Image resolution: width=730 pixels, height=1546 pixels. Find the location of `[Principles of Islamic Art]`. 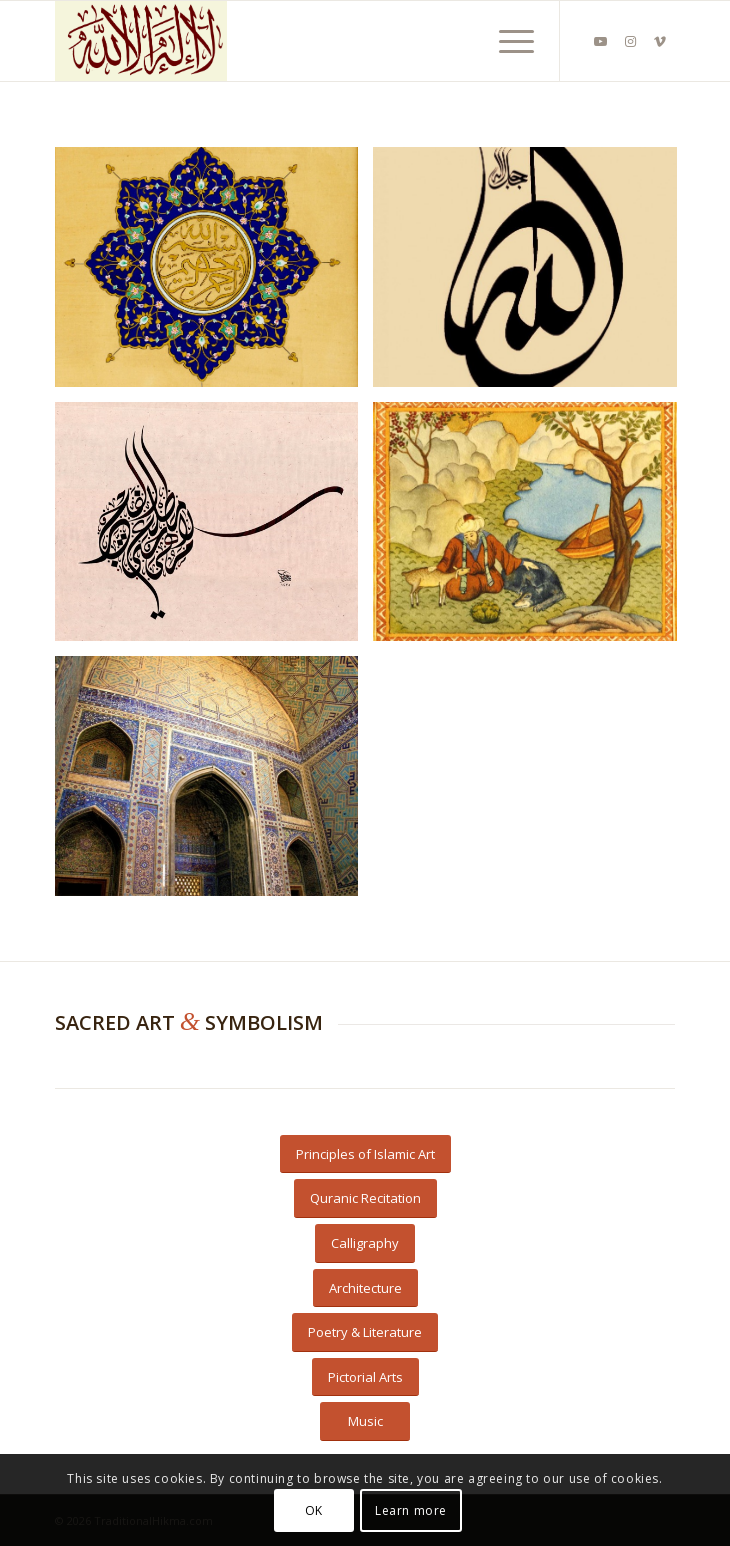

[Principles of Islamic Art] is located at coordinates (365, 1154).